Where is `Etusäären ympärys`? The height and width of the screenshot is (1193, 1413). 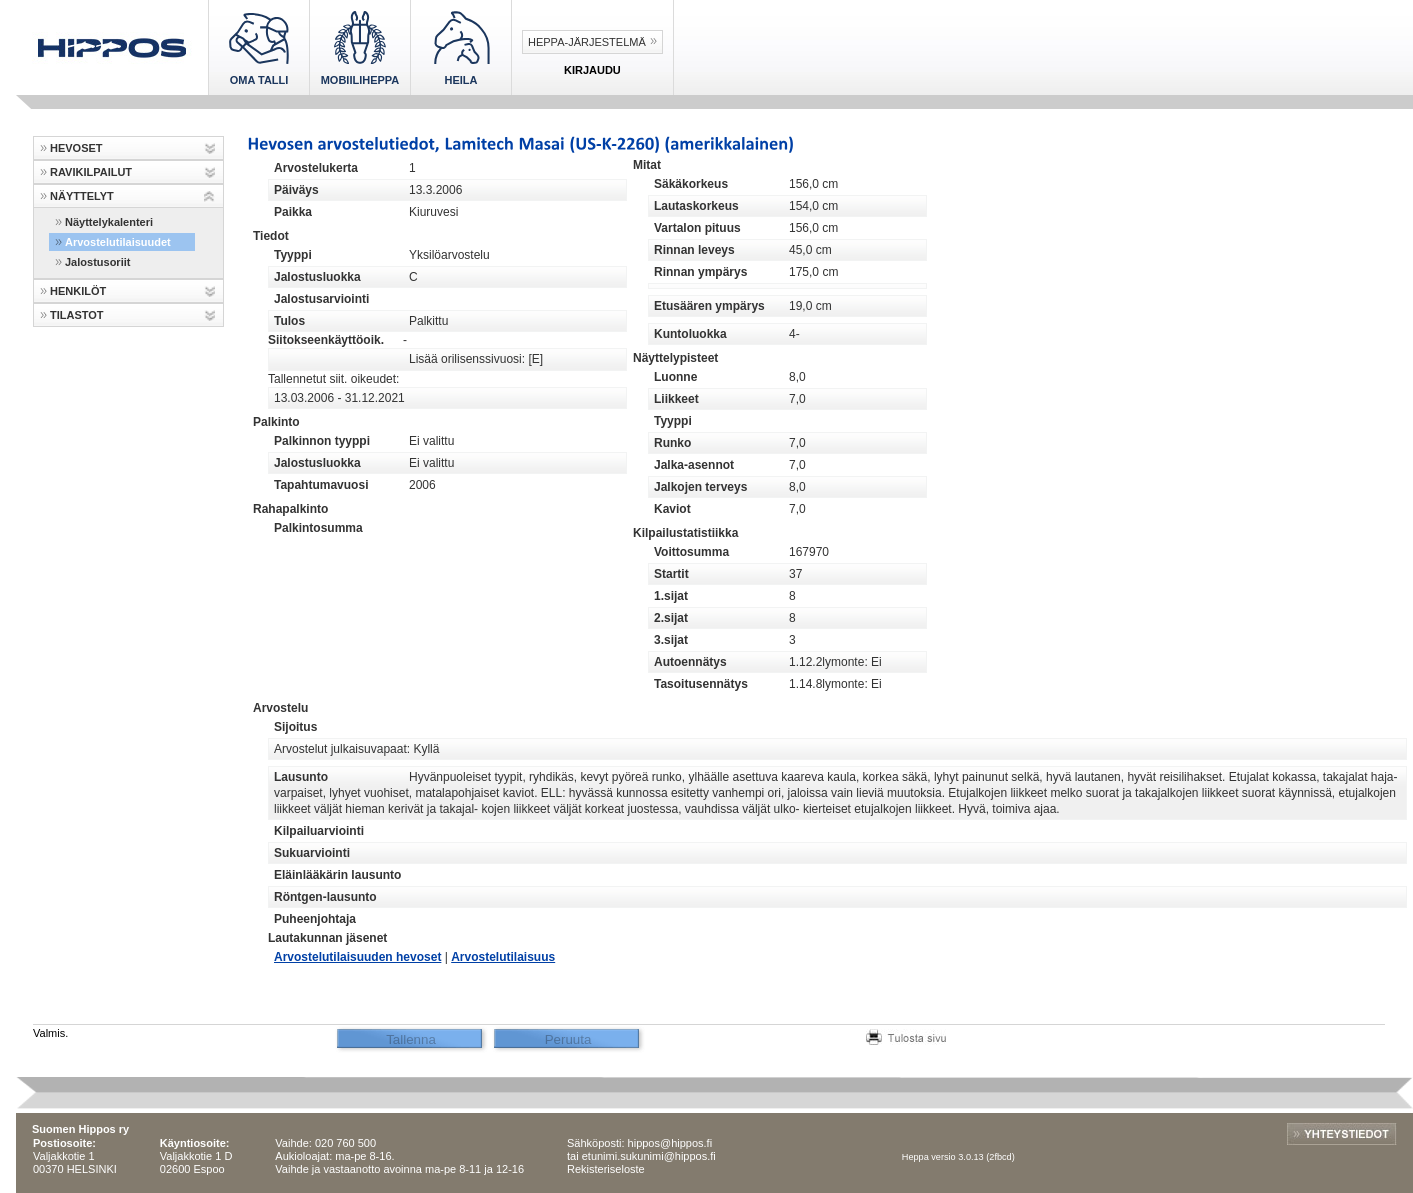 Etusäären ympärys is located at coordinates (709, 306).